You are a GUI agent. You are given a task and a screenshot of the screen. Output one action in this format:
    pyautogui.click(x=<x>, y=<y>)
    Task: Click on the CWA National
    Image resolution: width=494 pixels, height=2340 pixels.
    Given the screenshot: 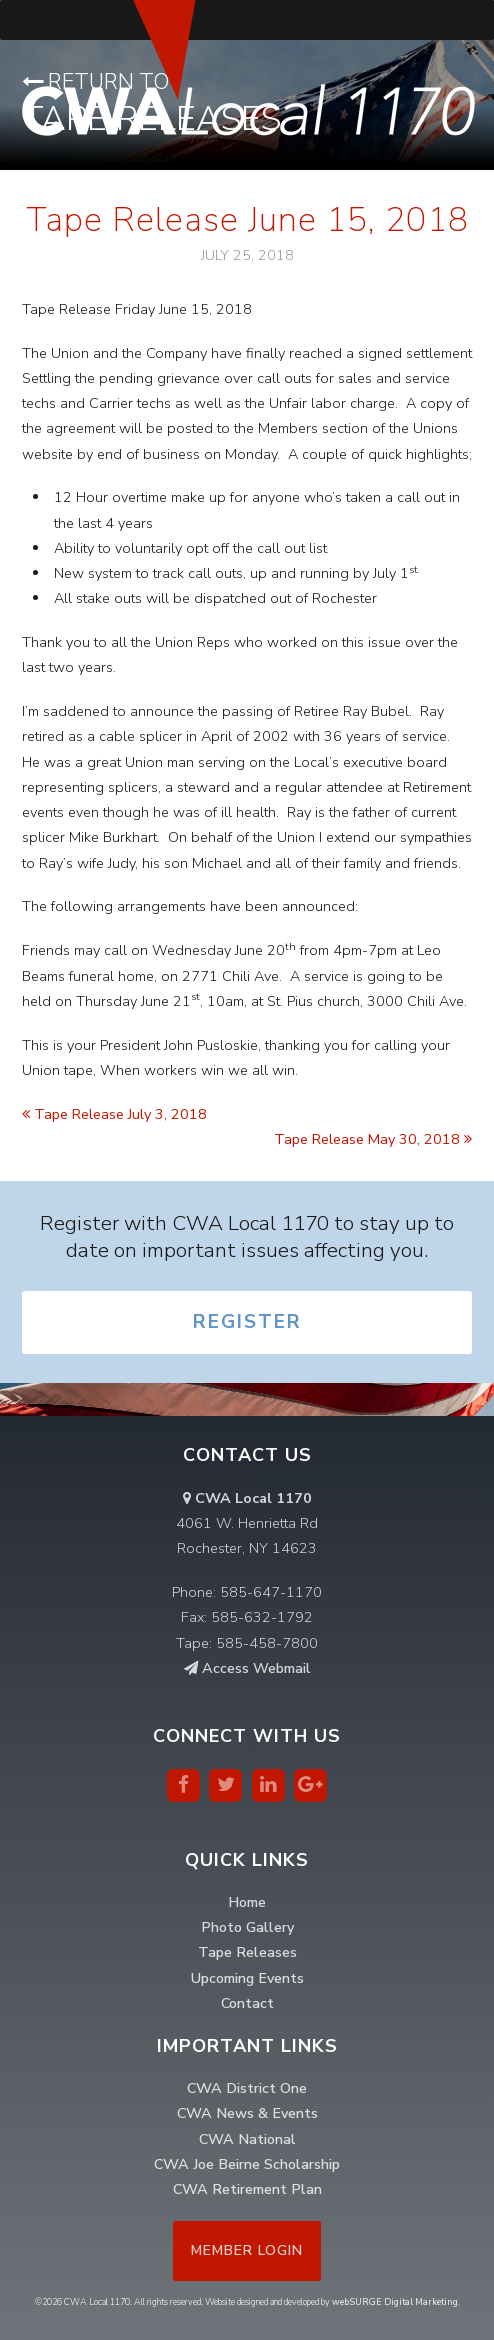 What is the action you would take?
    pyautogui.click(x=247, y=2139)
    